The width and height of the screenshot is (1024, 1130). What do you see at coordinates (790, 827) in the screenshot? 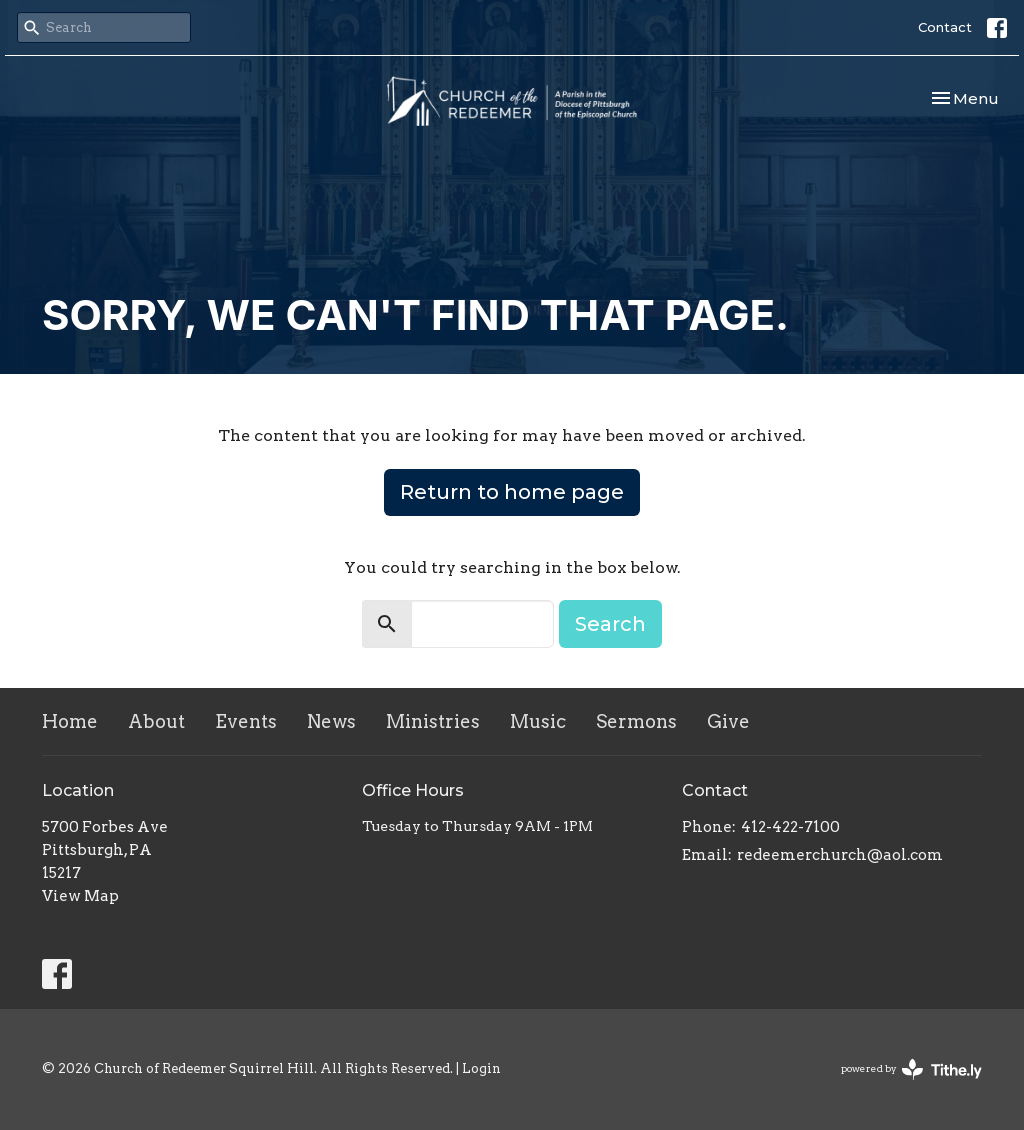
I see `412-422-7100` at bounding box center [790, 827].